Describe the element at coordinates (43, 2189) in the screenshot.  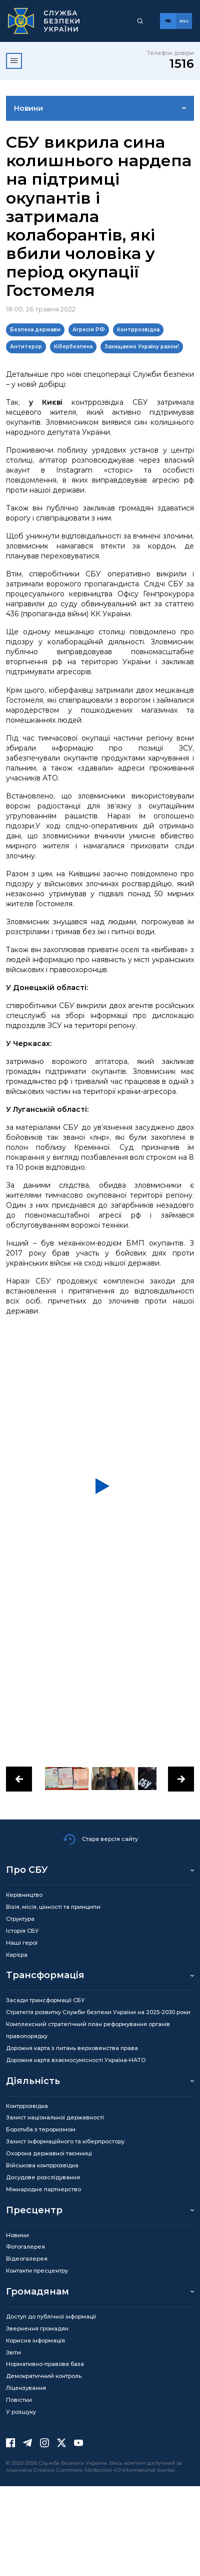
I see `Міжнародне партнерство` at that location.